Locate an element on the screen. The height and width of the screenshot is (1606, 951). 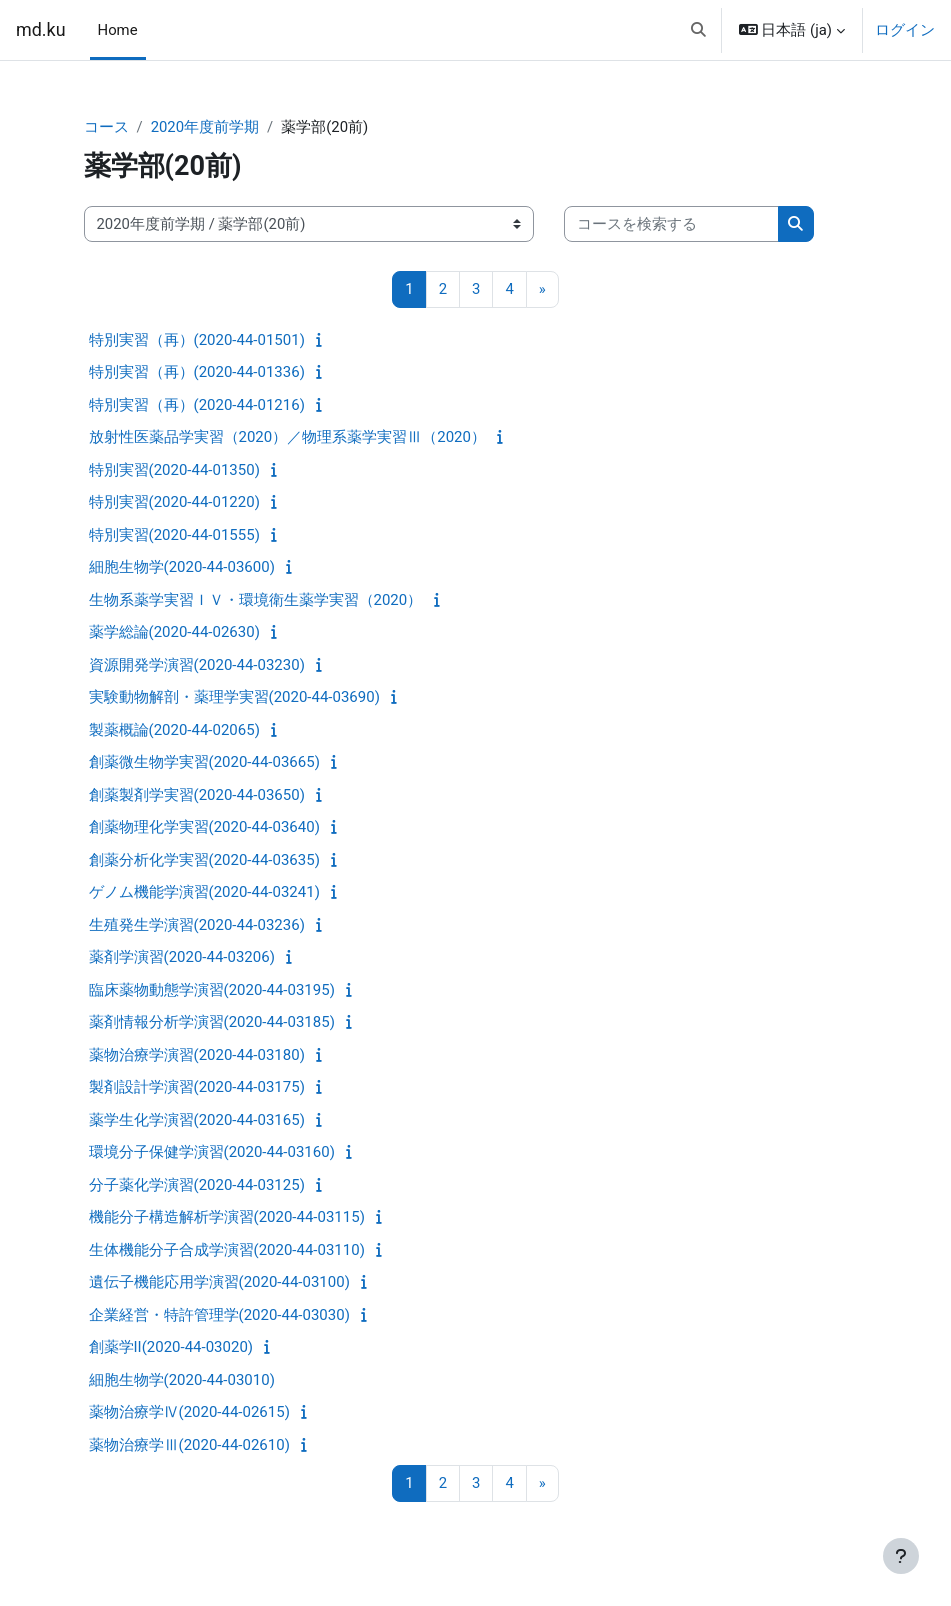
薬学生化学演習(2020-44-03165) is located at coordinates (197, 1120).